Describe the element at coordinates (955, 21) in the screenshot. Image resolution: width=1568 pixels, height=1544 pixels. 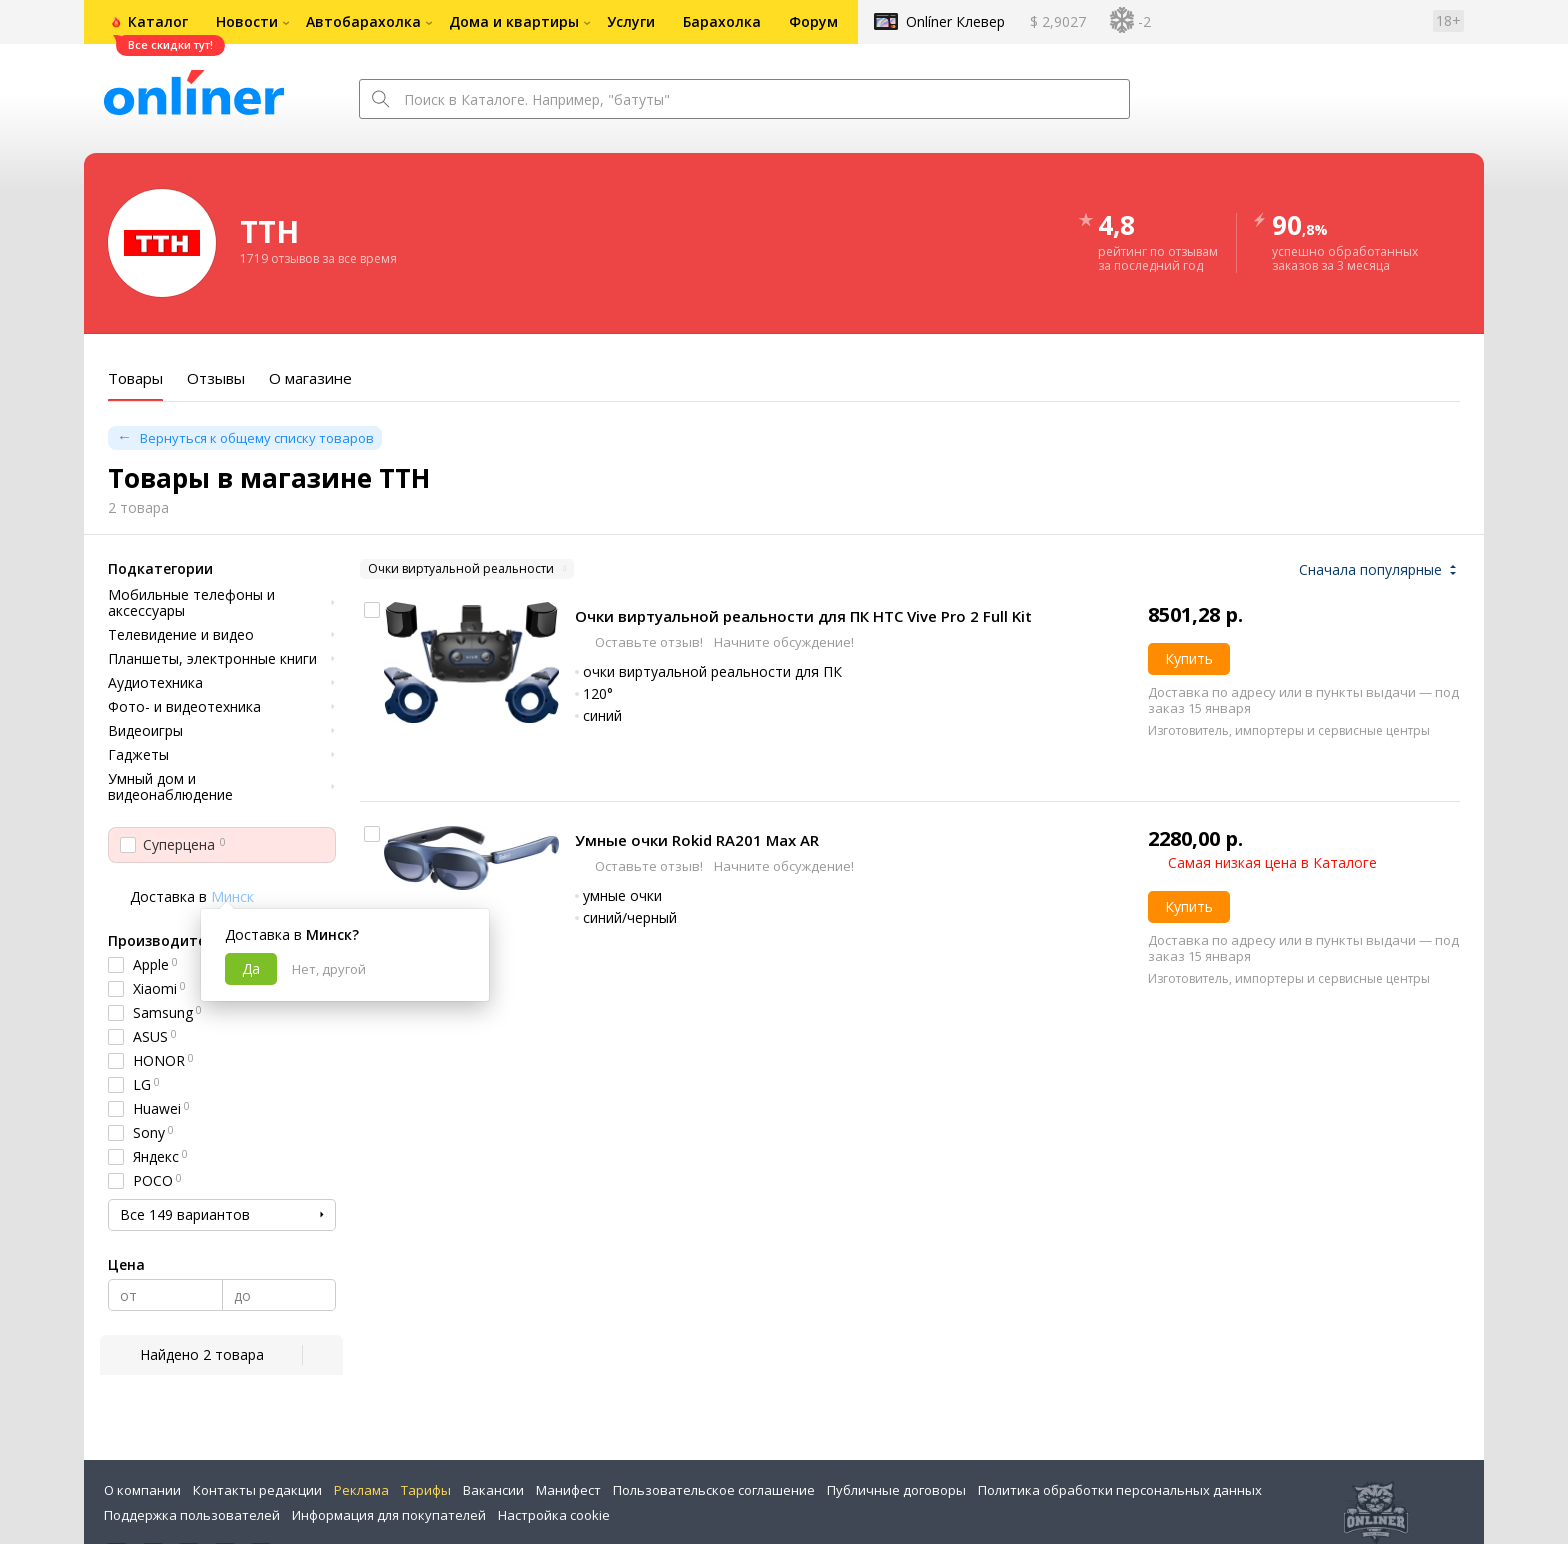
I see `Onlíner Клевер` at that location.